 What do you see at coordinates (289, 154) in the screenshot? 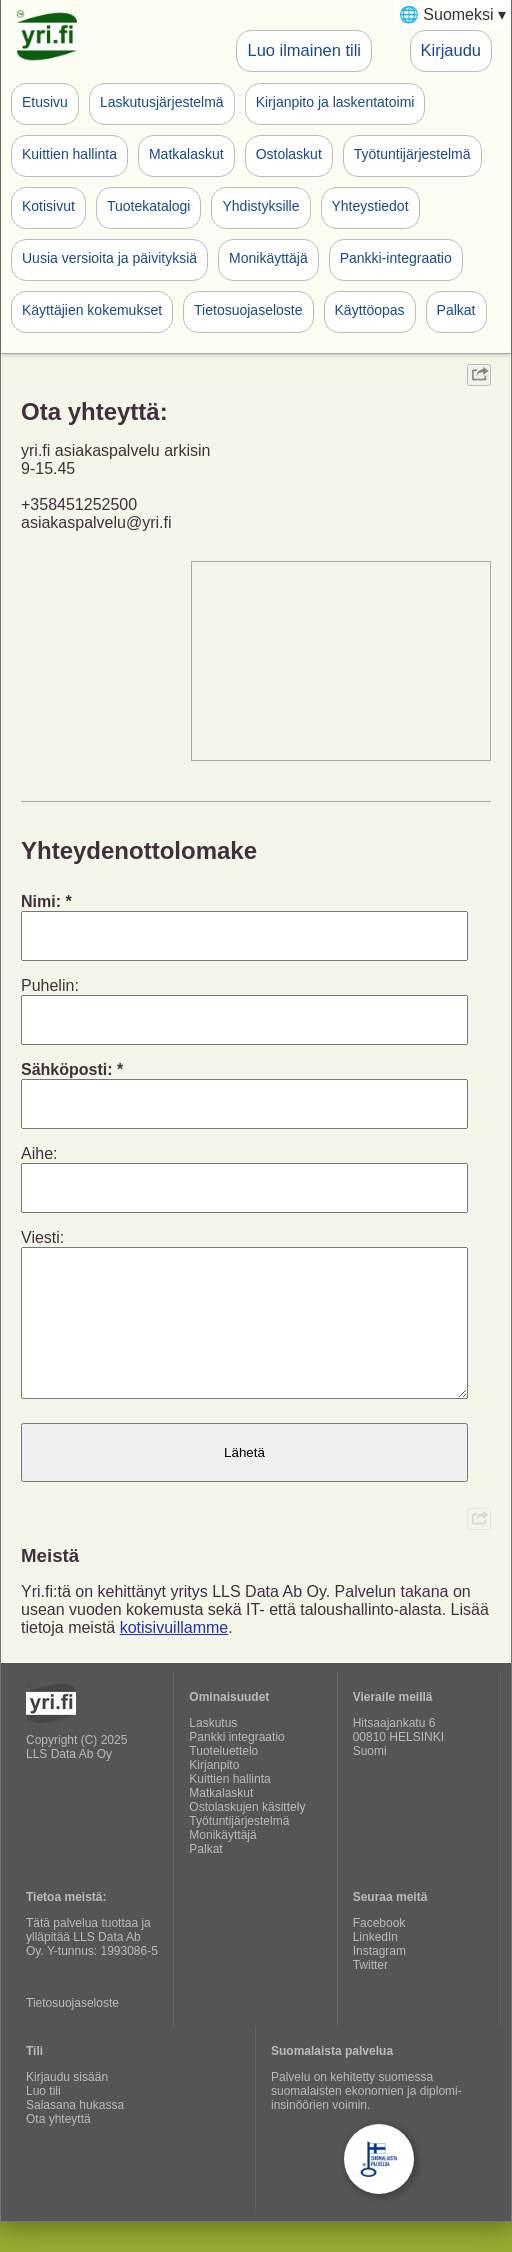
I see `Ostolaskut` at bounding box center [289, 154].